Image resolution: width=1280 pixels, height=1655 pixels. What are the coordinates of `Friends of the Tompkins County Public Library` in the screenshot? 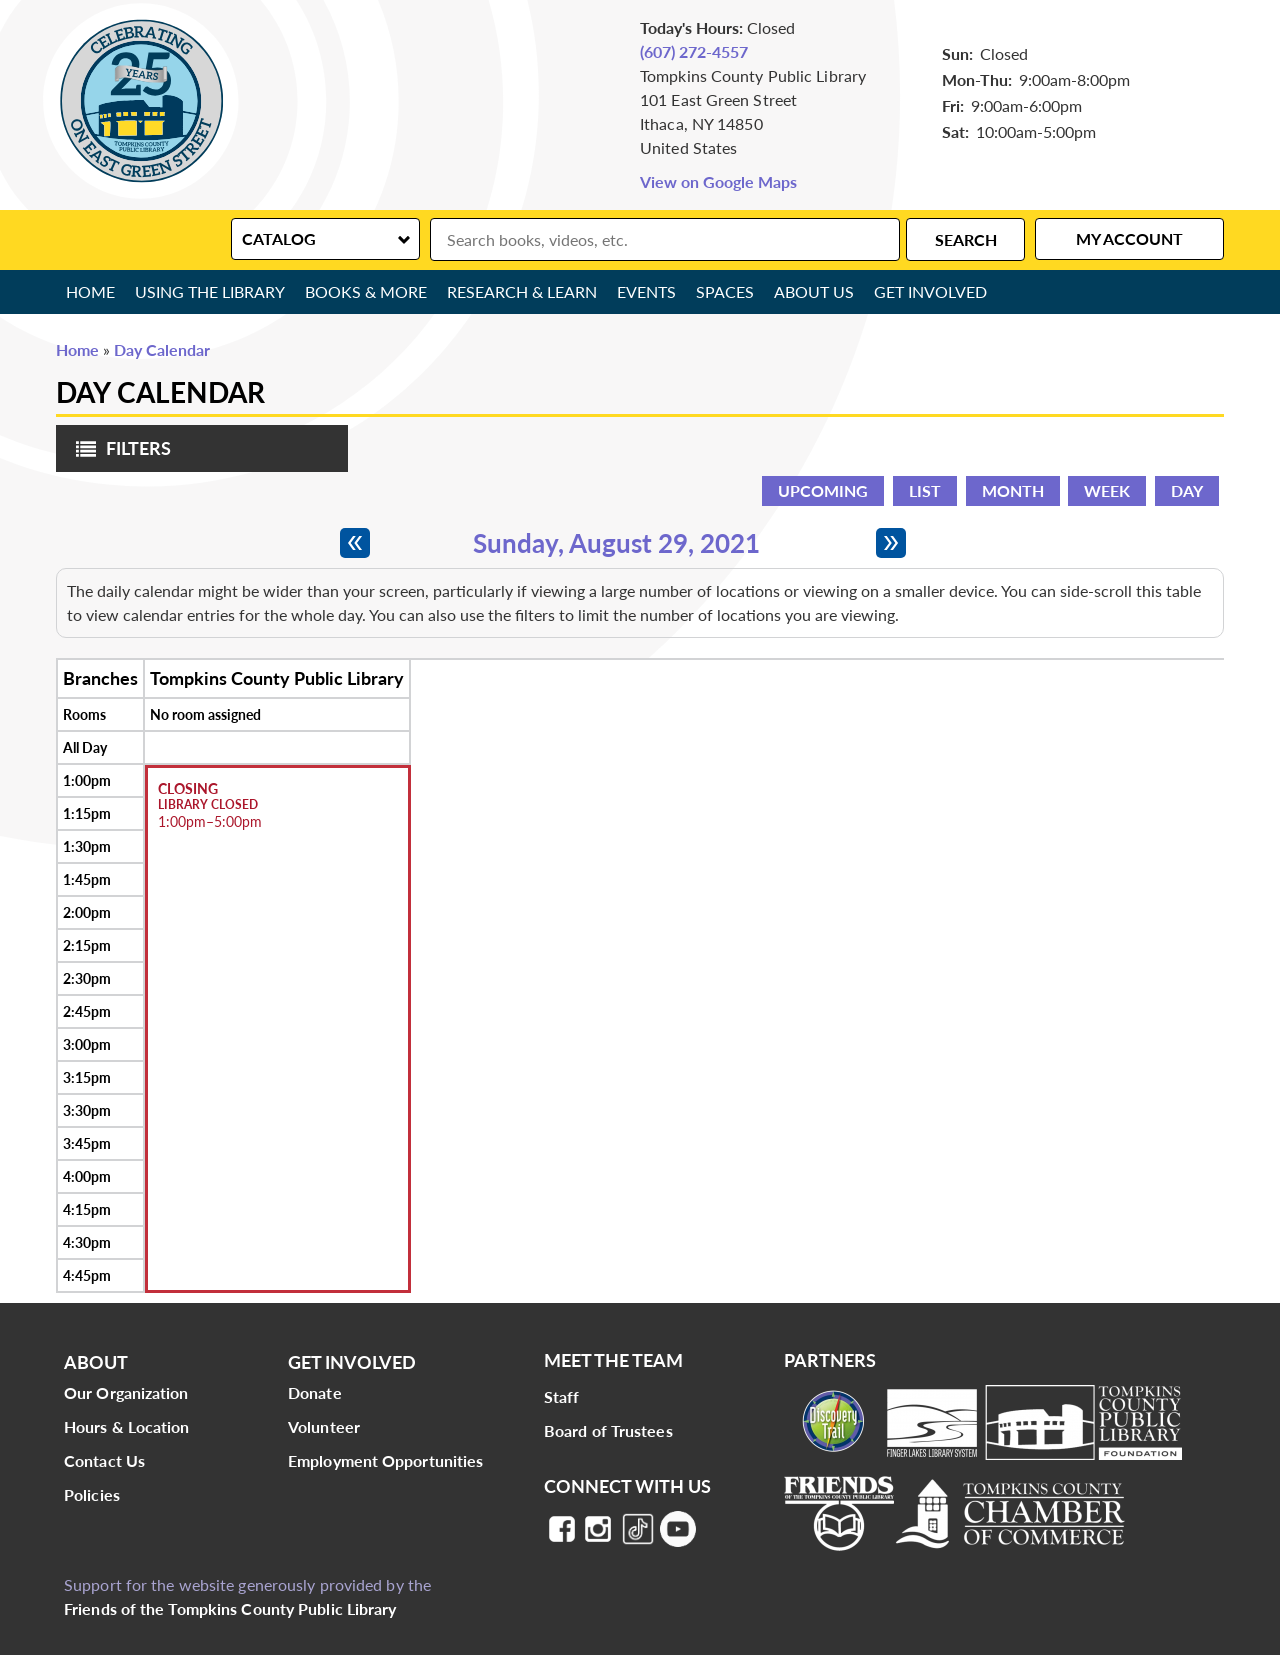 It's located at (230, 1608).